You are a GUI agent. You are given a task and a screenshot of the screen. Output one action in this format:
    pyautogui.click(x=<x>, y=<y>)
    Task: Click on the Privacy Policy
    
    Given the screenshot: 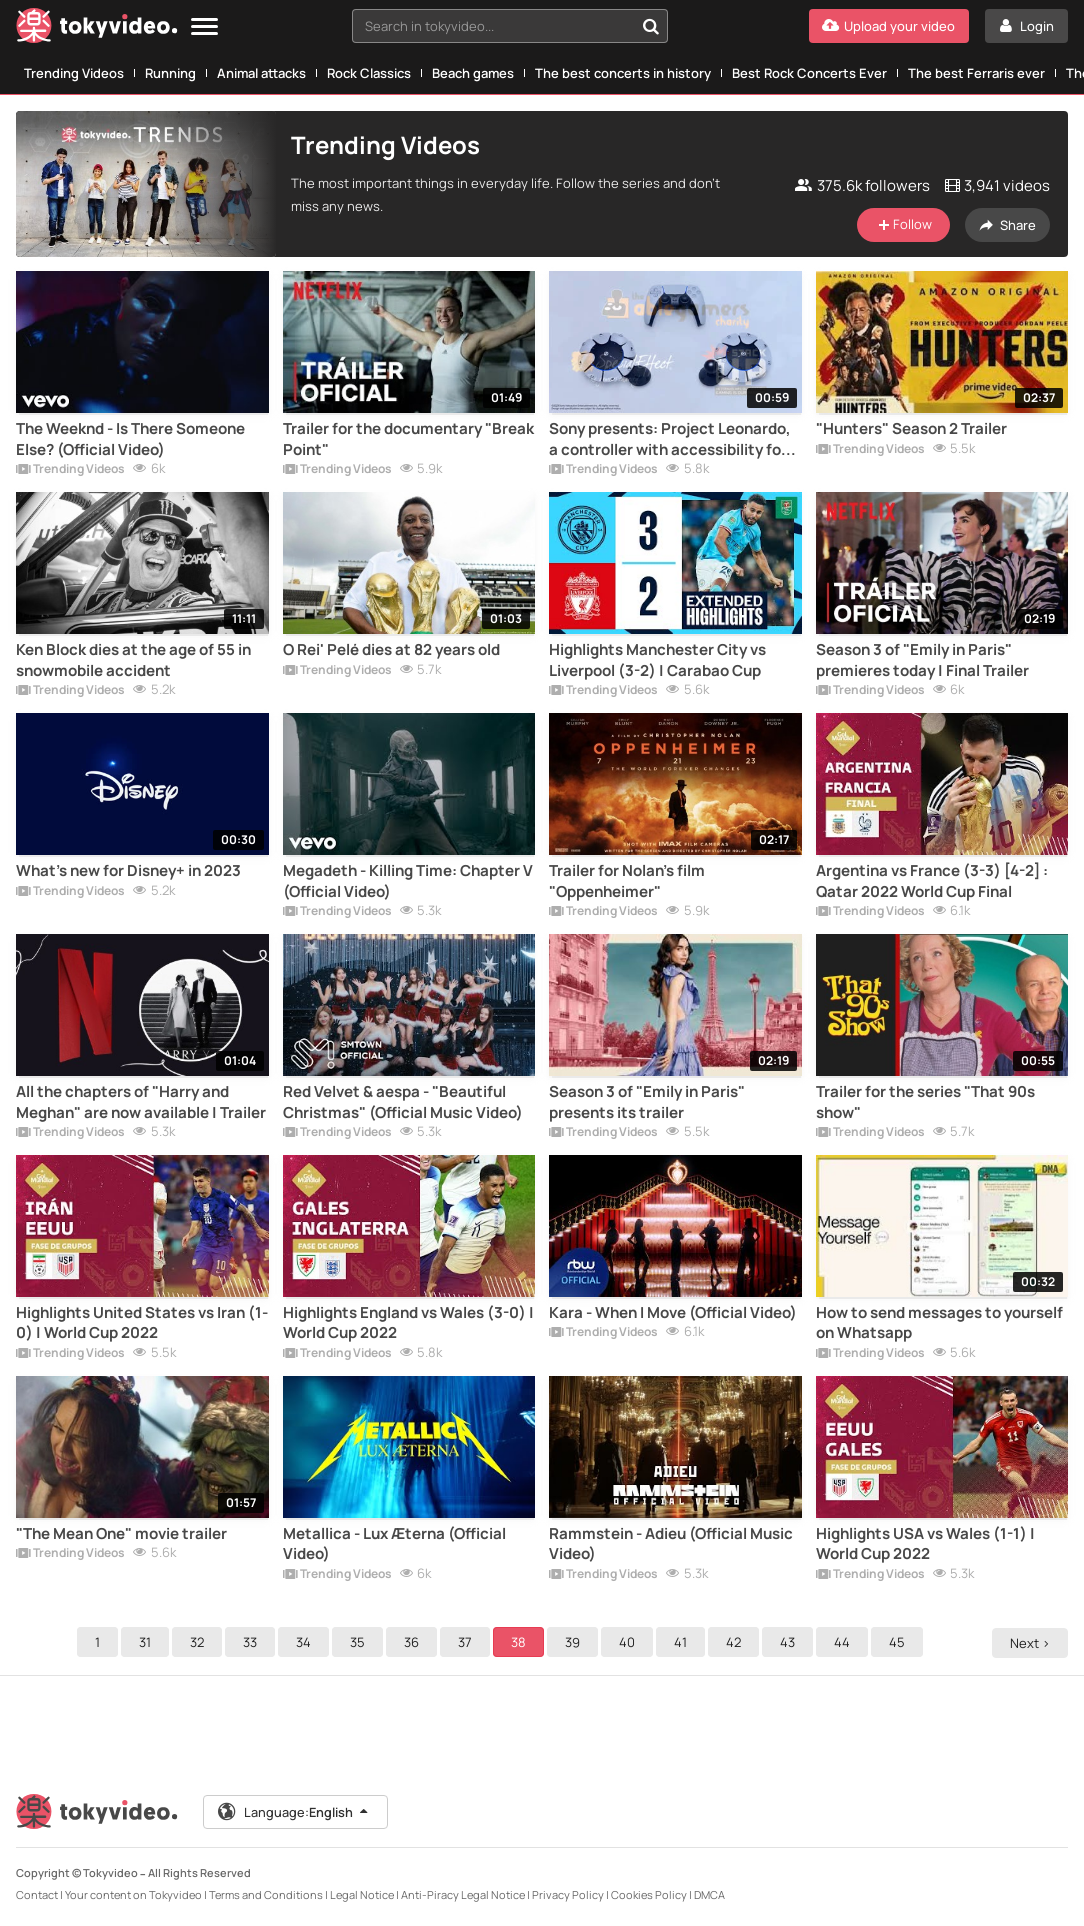 What is the action you would take?
    pyautogui.click(x=568, y=1894)
    